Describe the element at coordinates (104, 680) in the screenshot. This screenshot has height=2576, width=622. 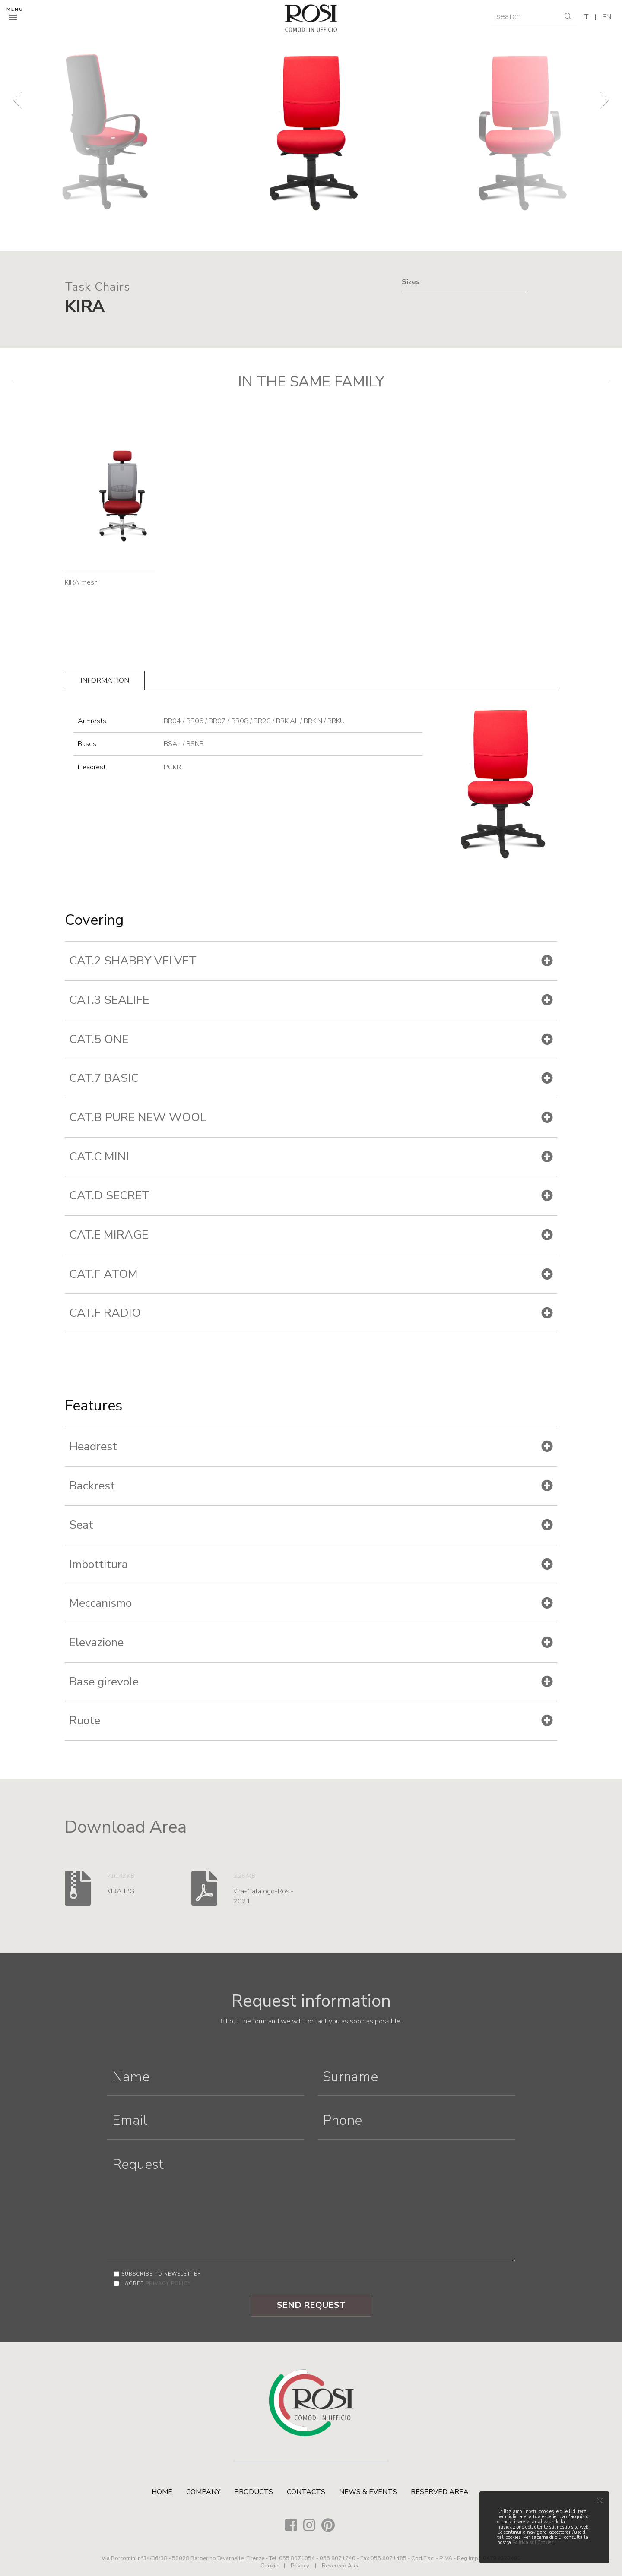
I see `Information` at that location.